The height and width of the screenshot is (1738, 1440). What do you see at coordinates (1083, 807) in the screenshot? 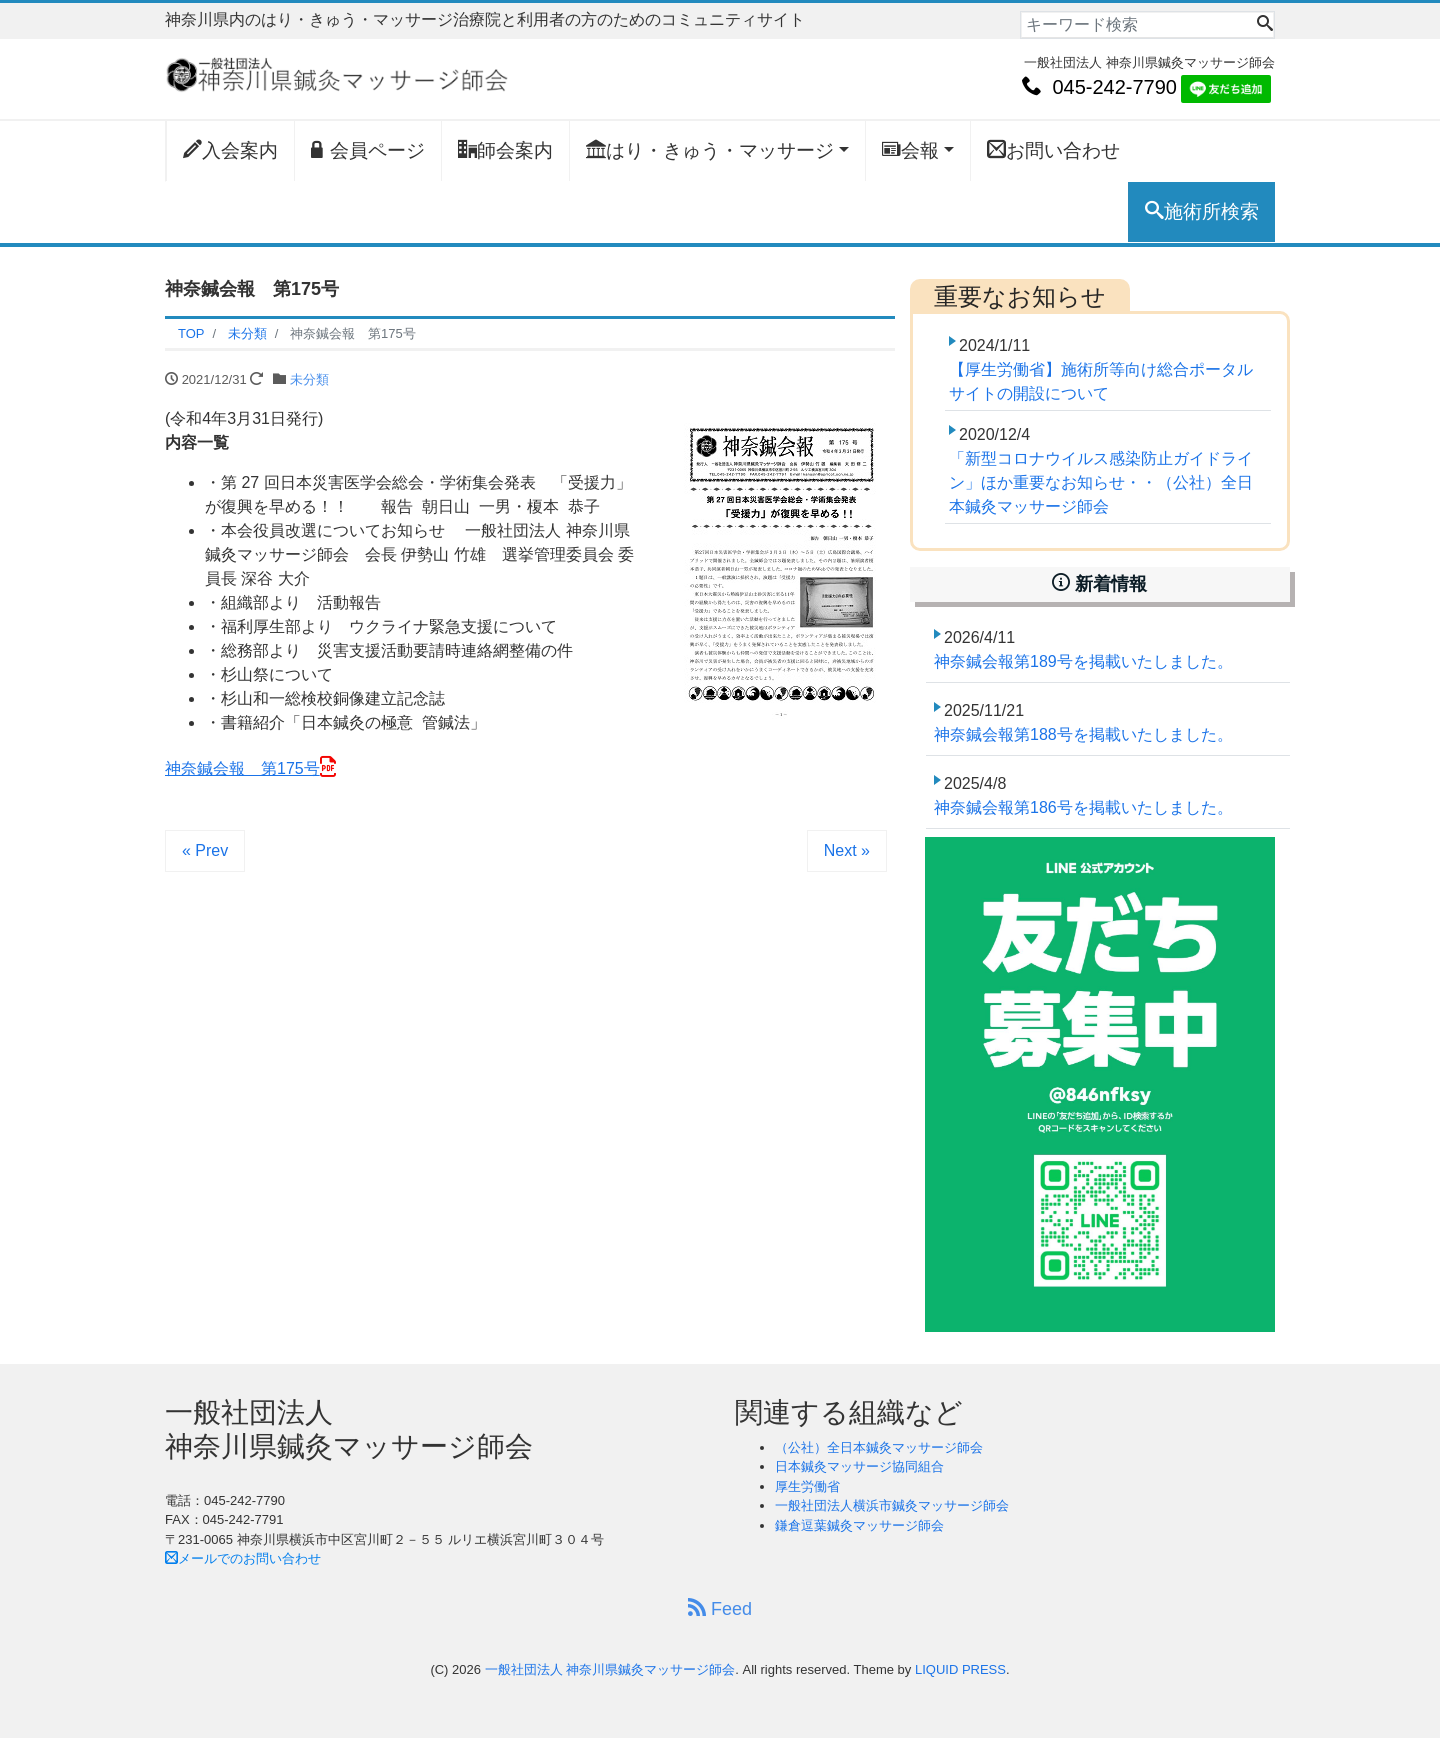
I see `神奈鍼会報第186号を掲載いたしました。` at bounding box center [1083, 807].